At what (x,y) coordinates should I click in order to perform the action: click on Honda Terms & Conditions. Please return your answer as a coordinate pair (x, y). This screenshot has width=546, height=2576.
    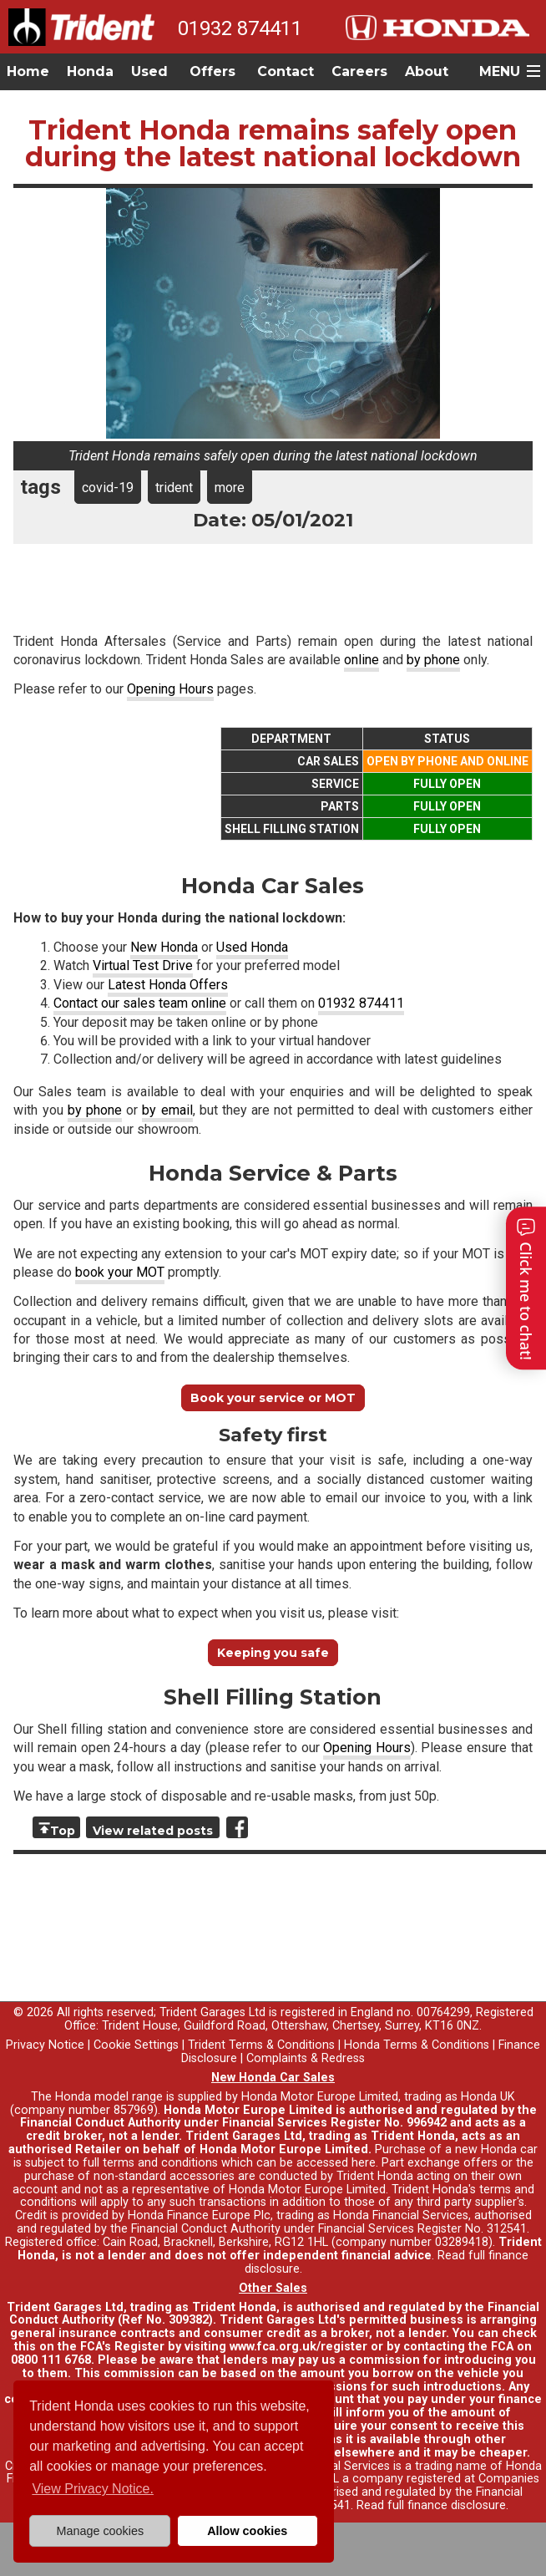
    Looking at the image, I should click on (416, 2045).